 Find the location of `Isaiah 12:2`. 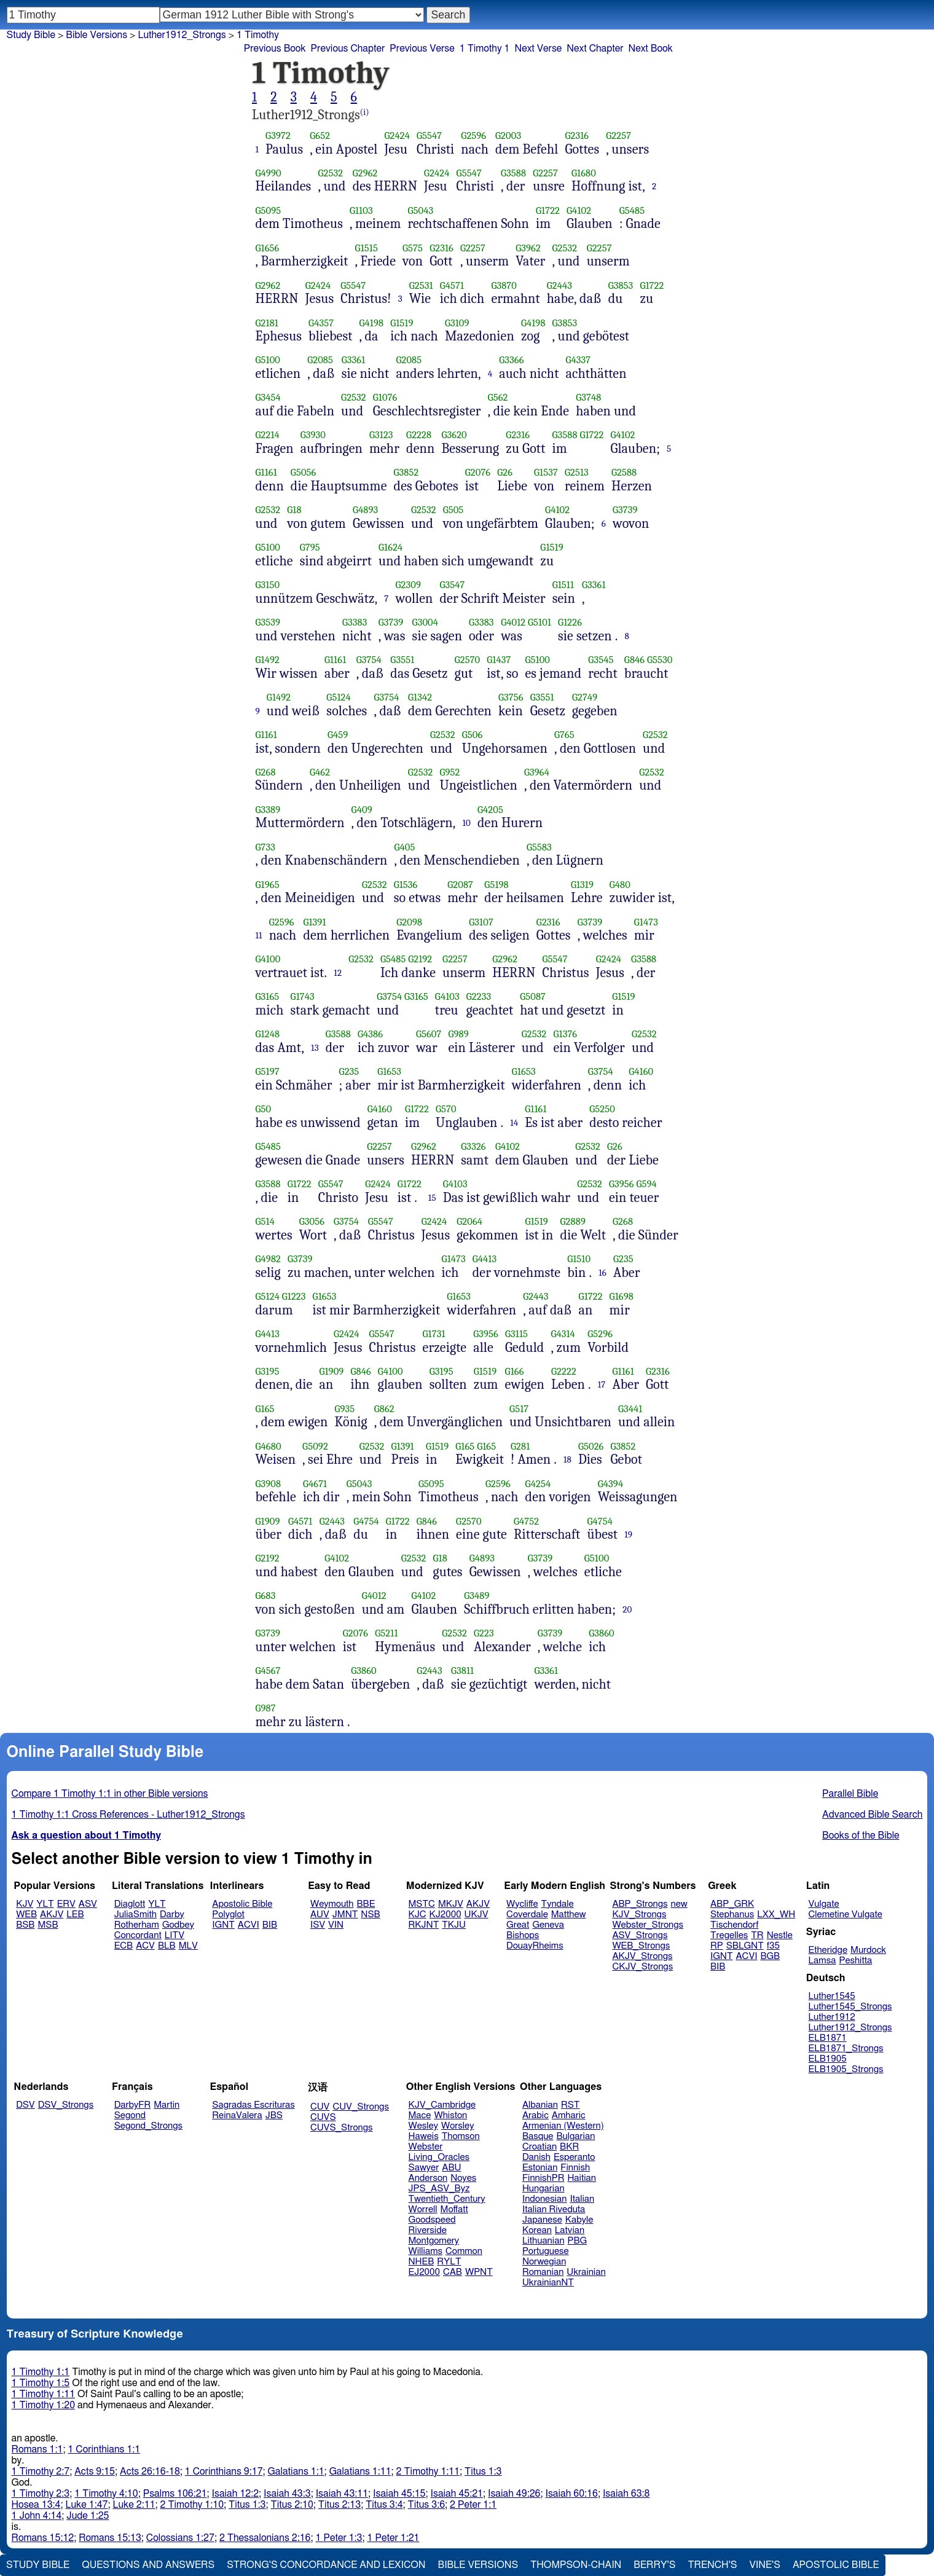

Isaiah 12:2 is located at coordinates (235, 2494).